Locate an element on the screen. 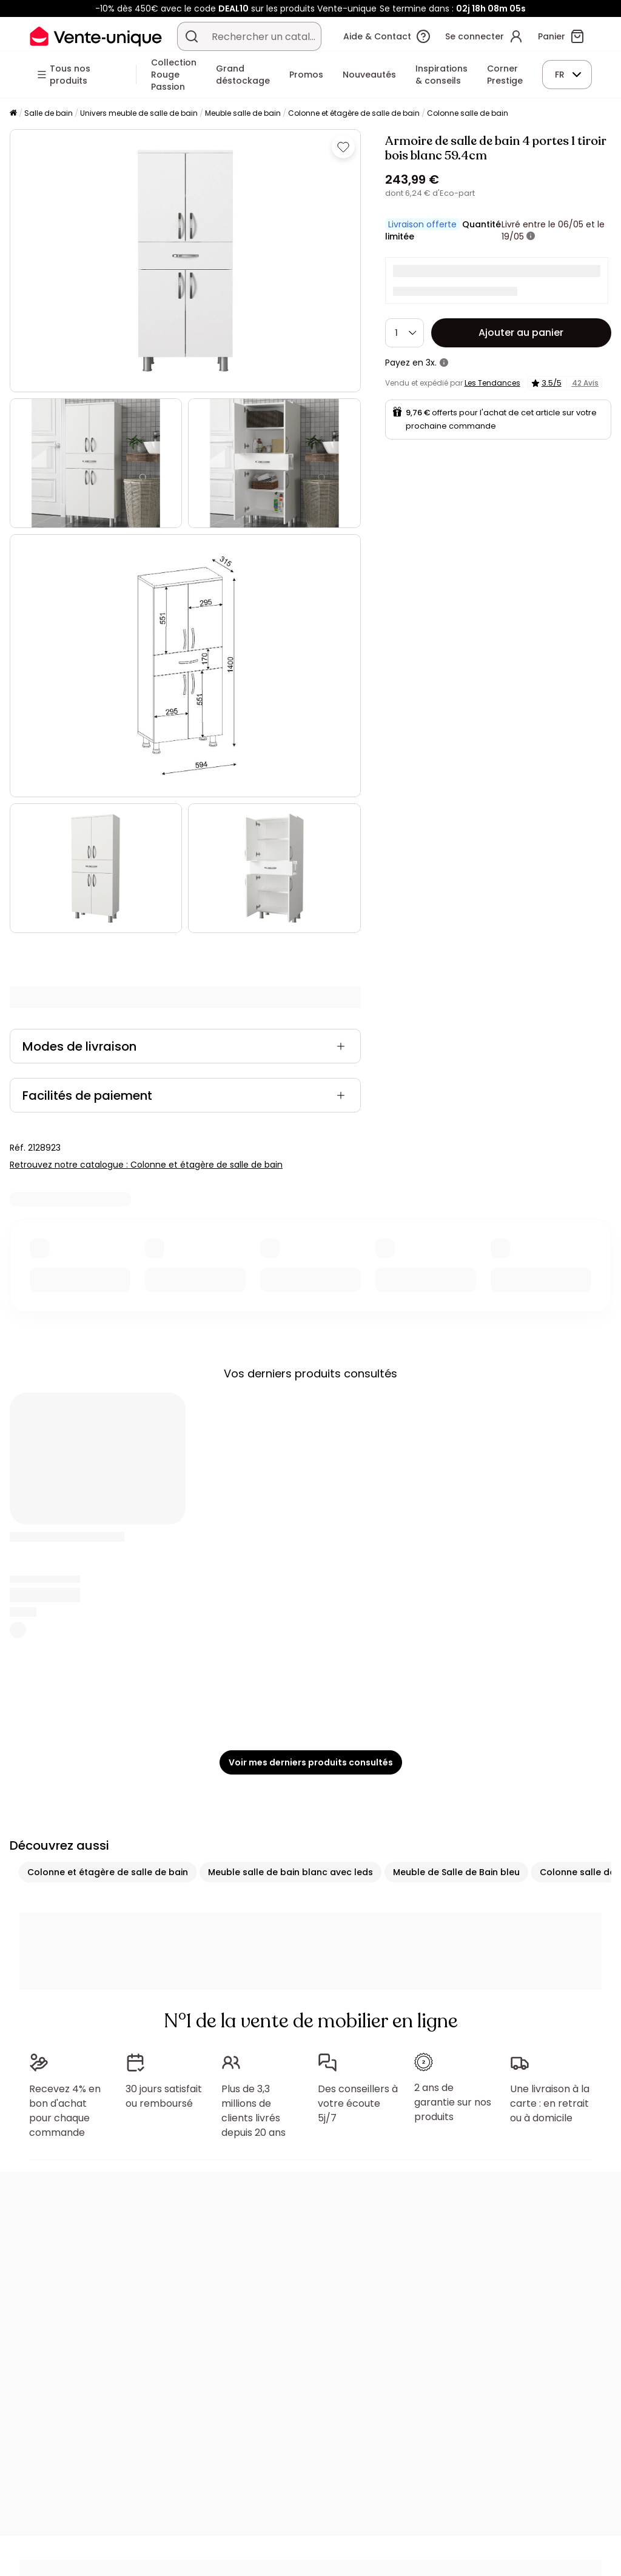 The image size is (621, 2576). [Accueil] is located at coordinates (13, 113).